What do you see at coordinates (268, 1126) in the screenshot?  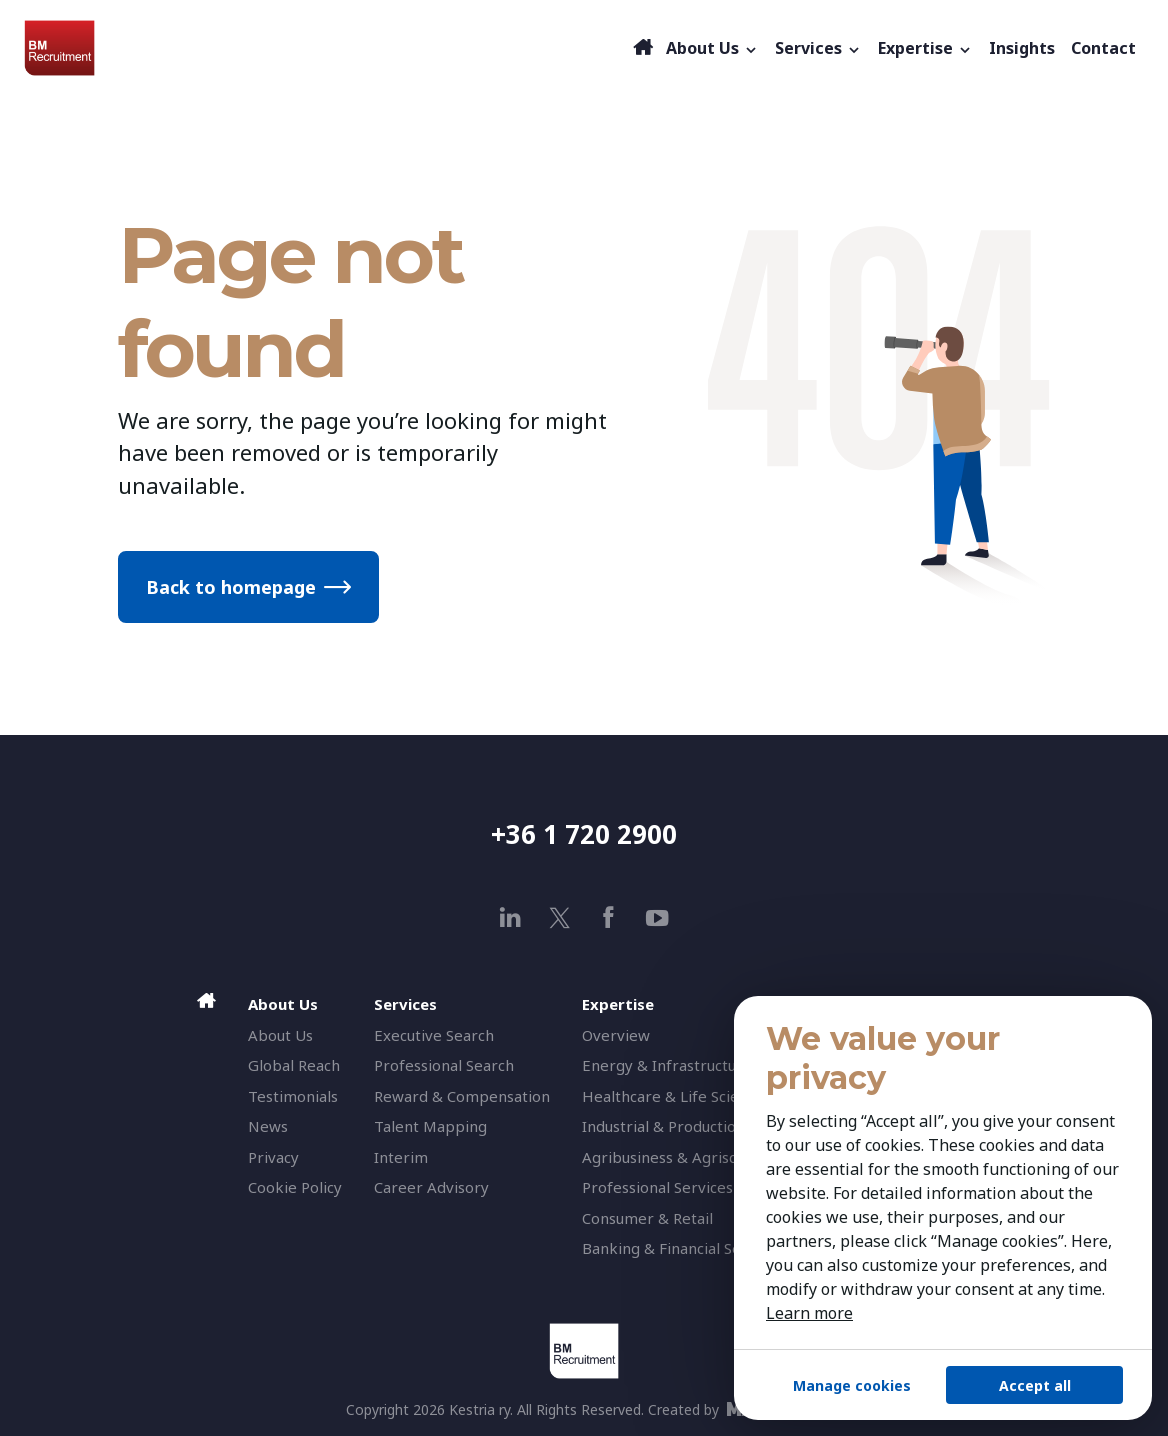 I see `News` at bounding box center [268, 1126].